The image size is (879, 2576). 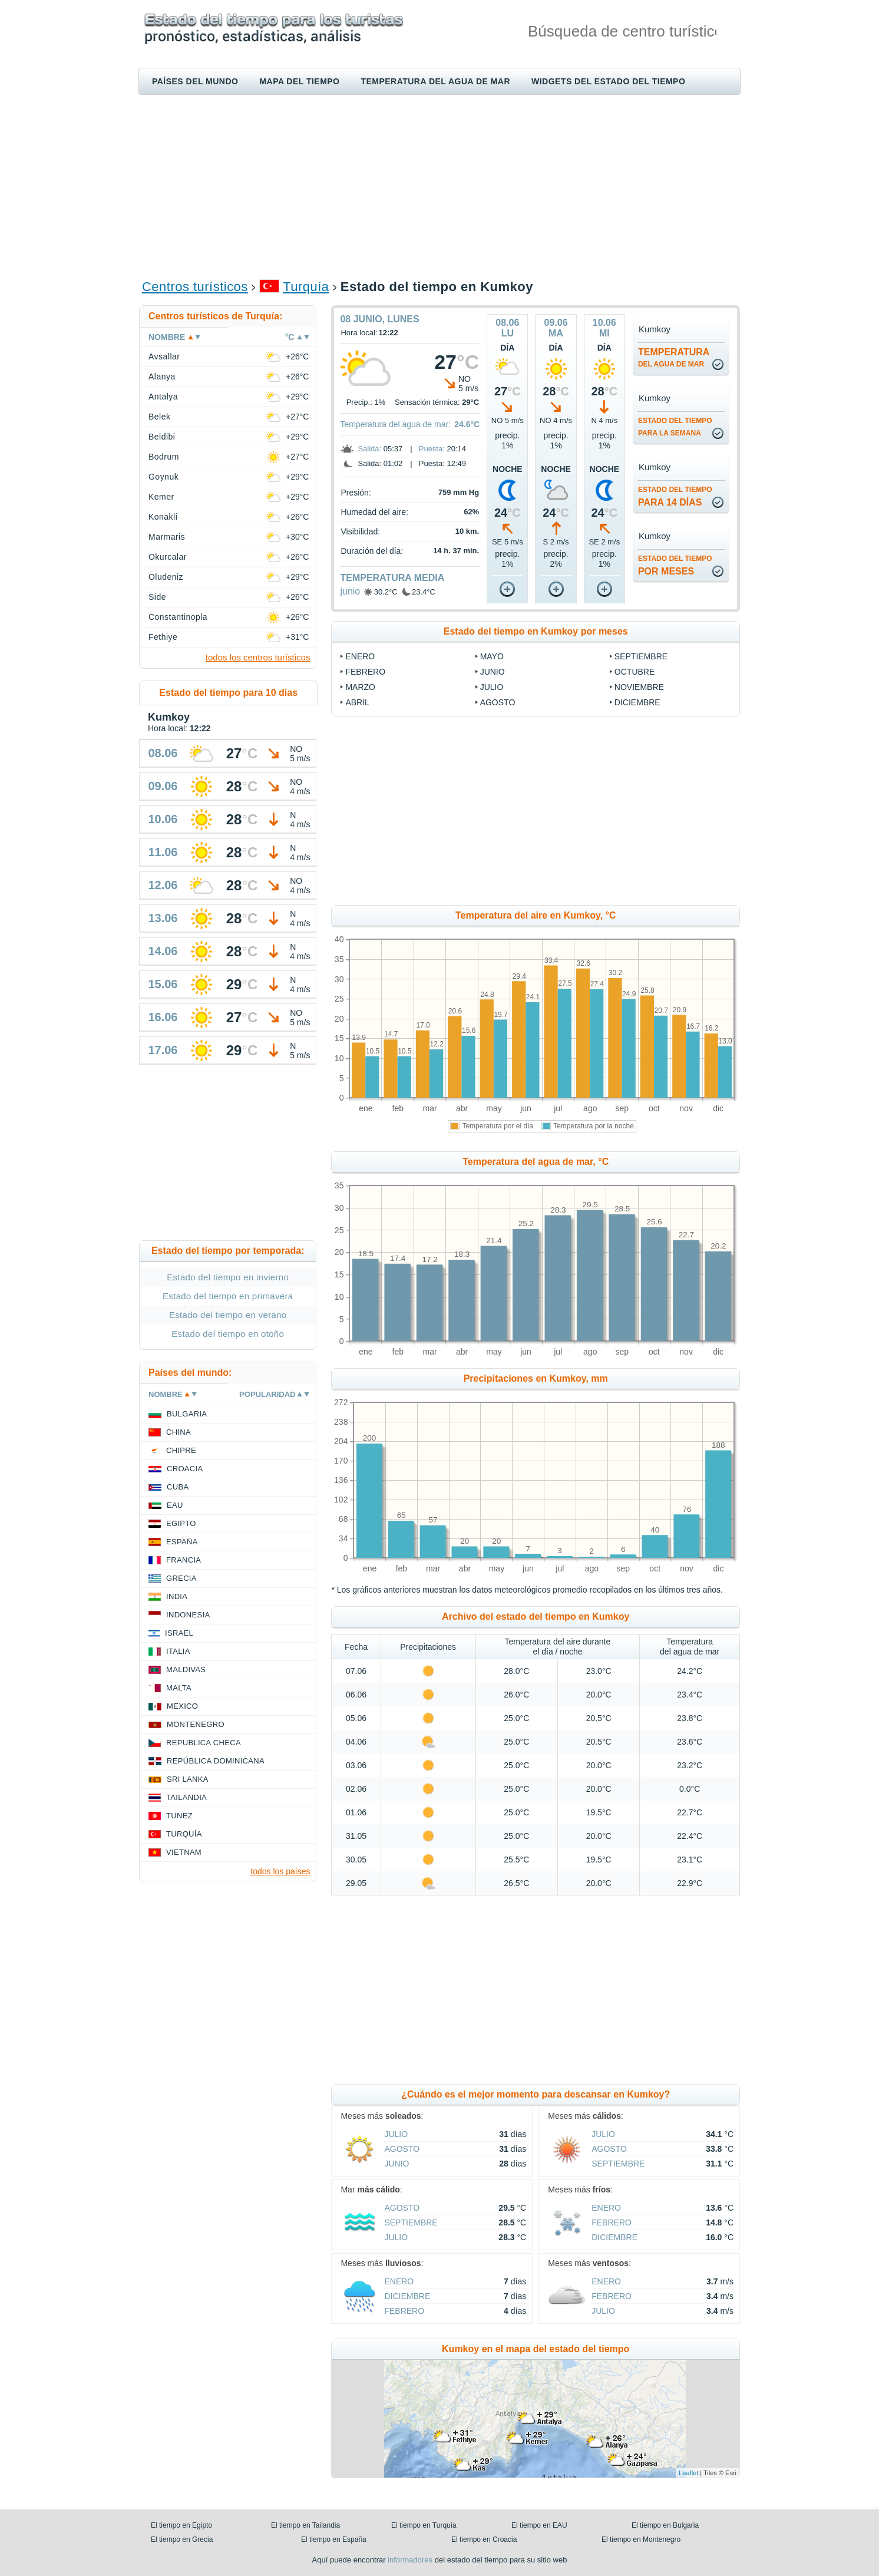 I want to click on EAU, so click(x=175, y=1505).